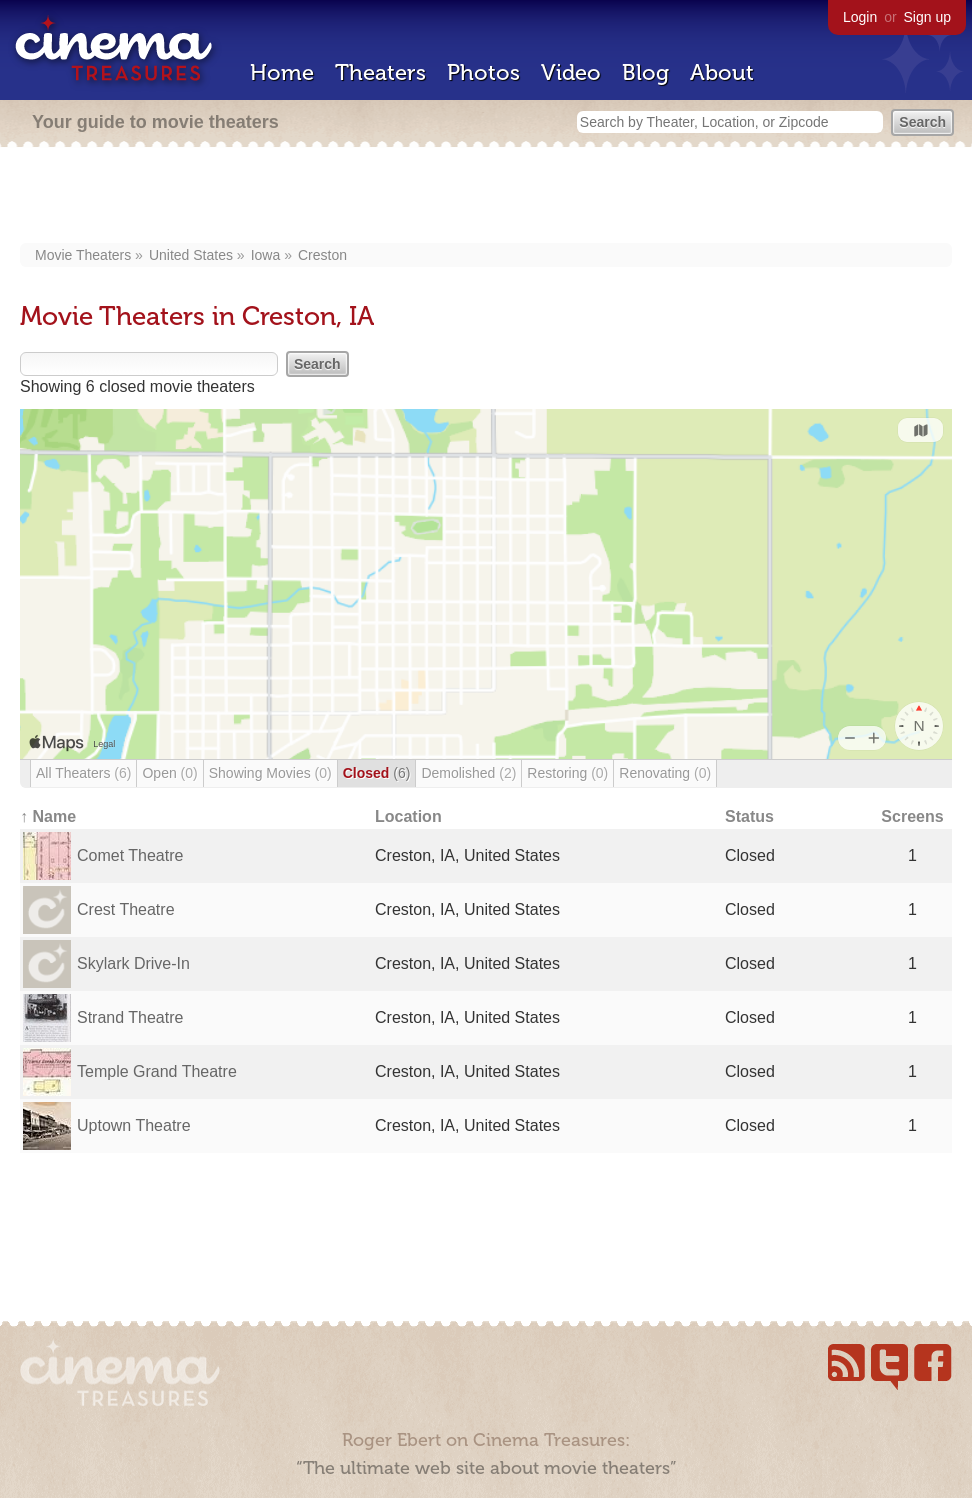 The height and width of the screenshot is (1498, 972). What do you see at coordinates (48, 816) in the screenshot?
I see `↑ Name` at bounding box center [48, 816].